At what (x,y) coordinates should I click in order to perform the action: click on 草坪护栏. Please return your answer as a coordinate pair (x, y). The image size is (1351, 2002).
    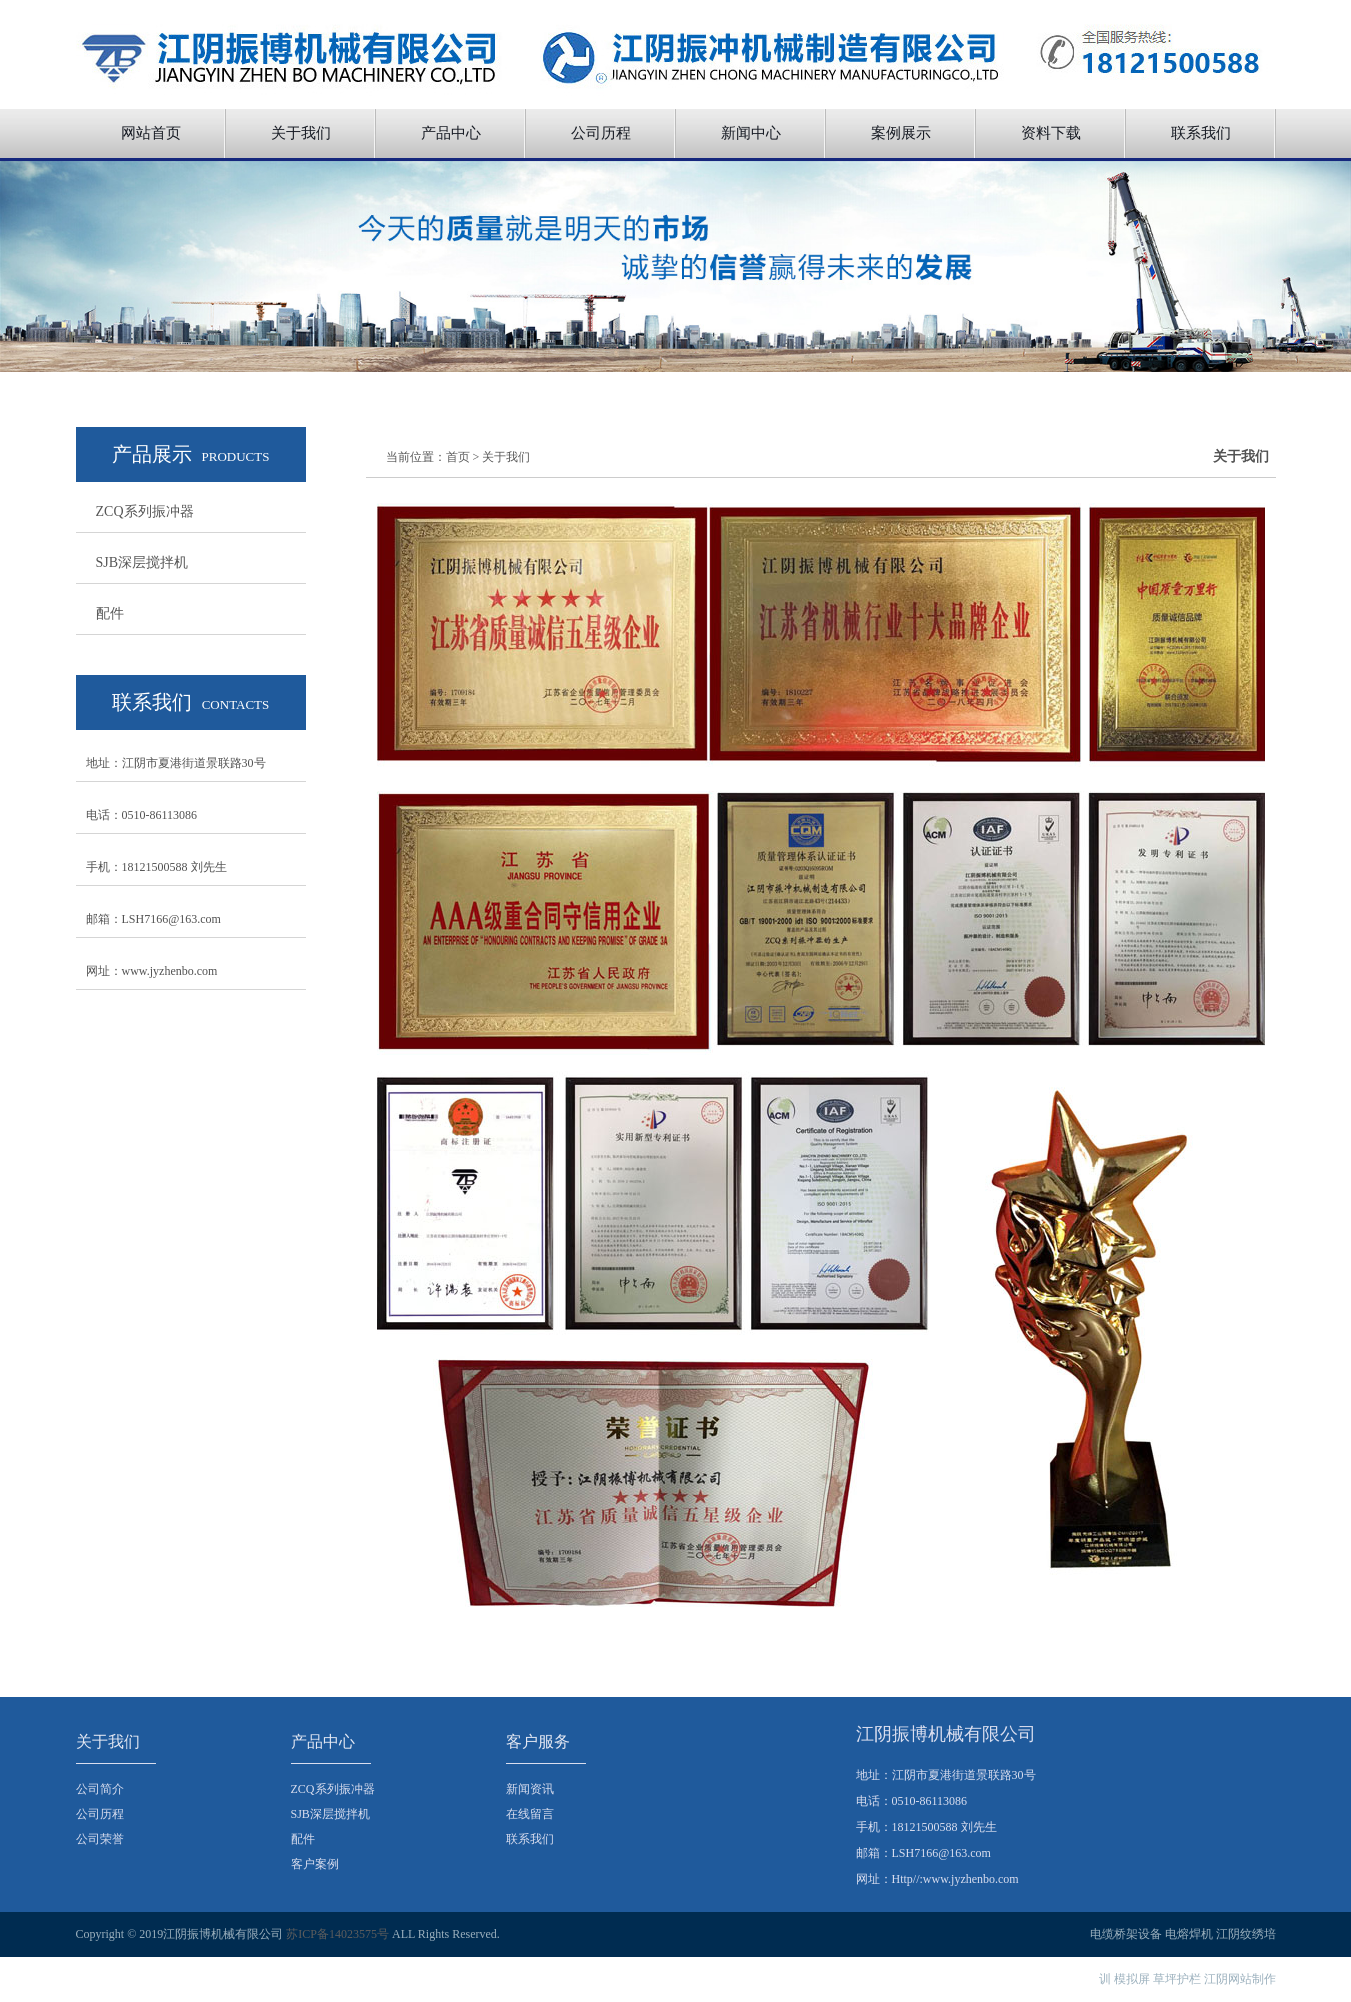
    Looking at the image, I should click on (1177, 1979).